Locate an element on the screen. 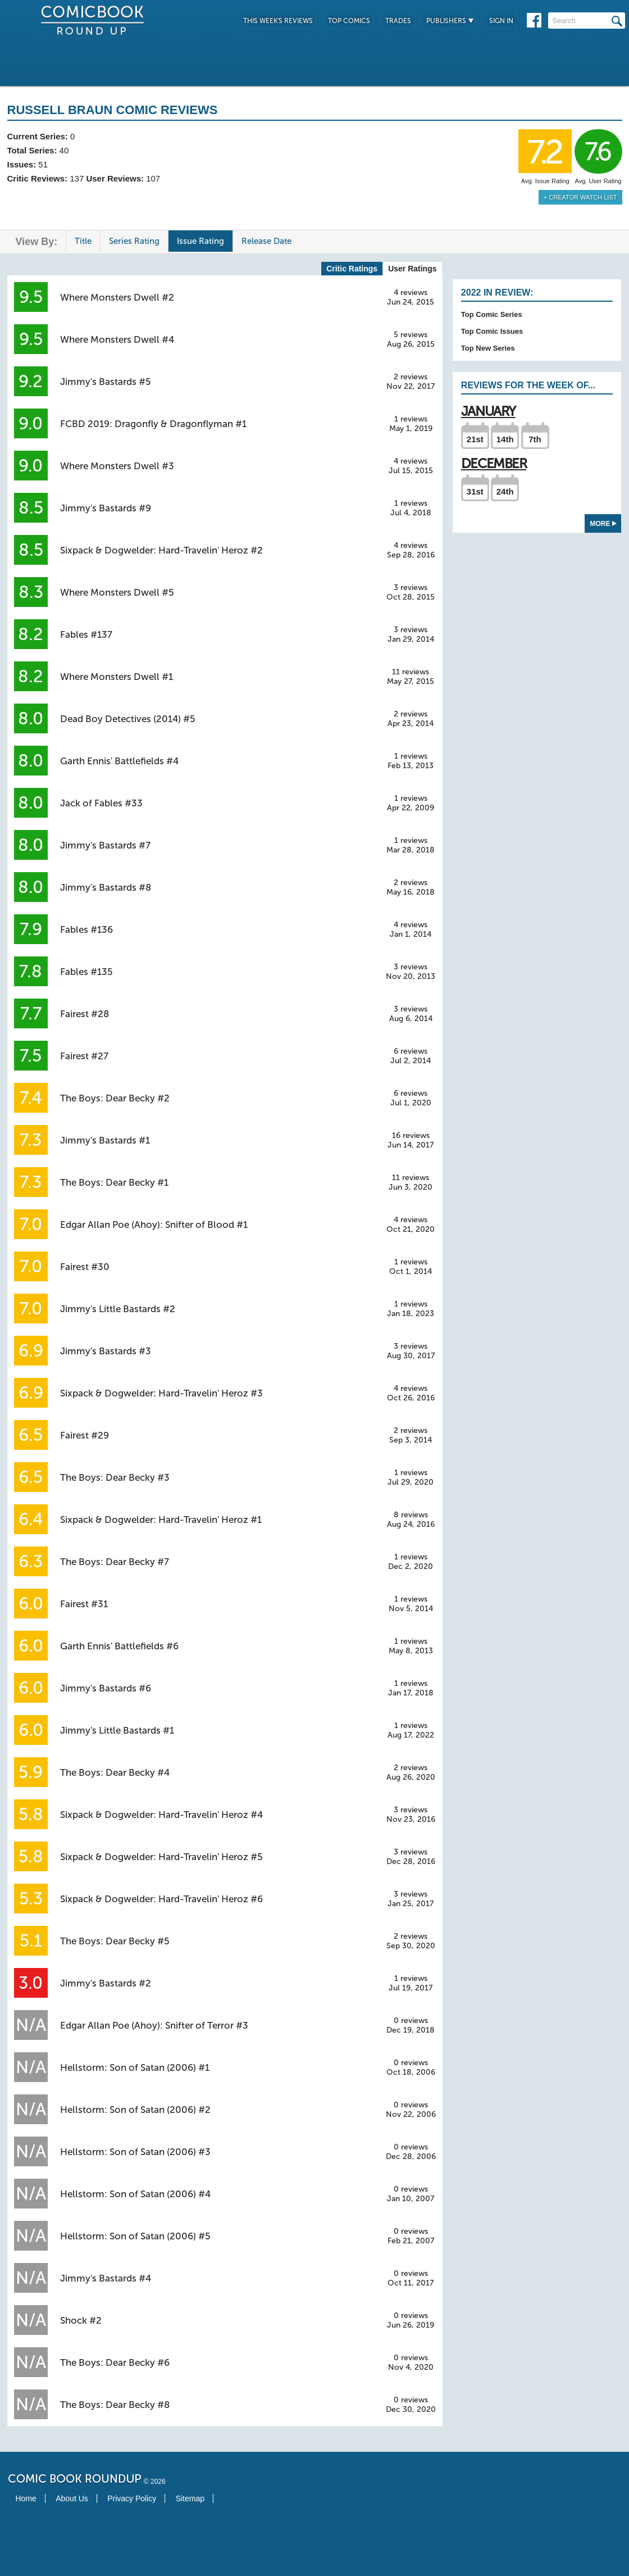  Issue Rating is located at coordinates (200, 241).